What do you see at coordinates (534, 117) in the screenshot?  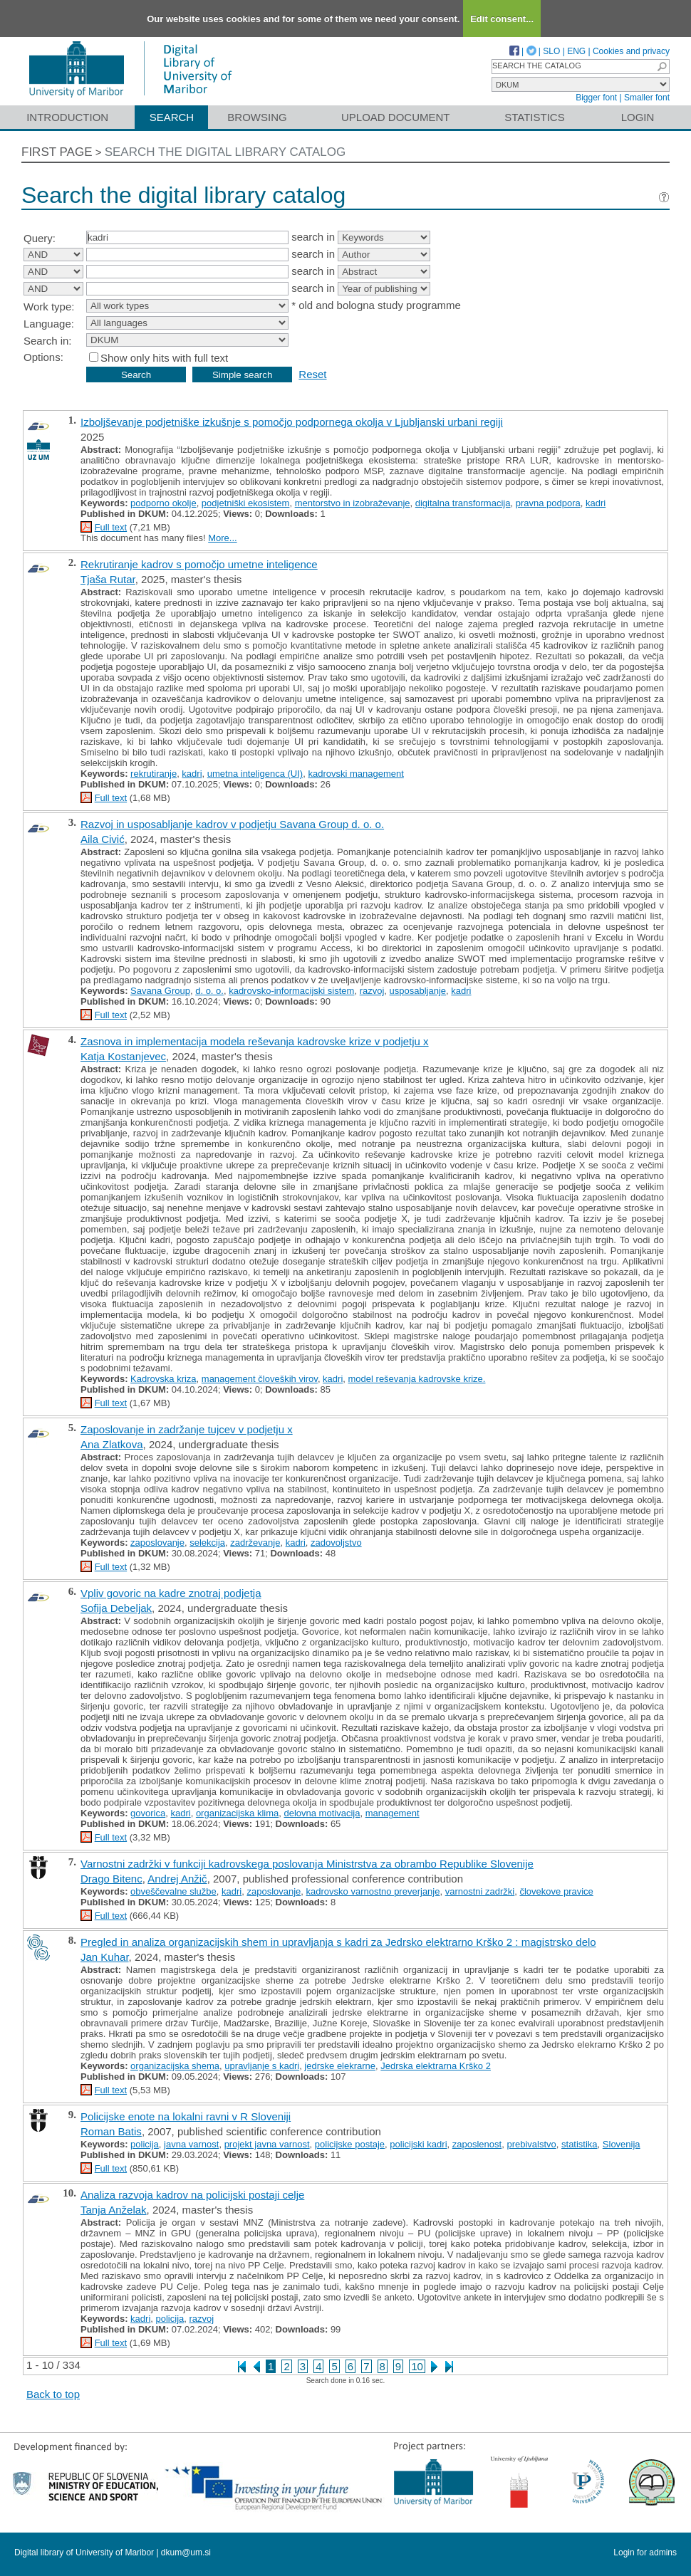 I see `Statistics` at bounding box center [534, 117].